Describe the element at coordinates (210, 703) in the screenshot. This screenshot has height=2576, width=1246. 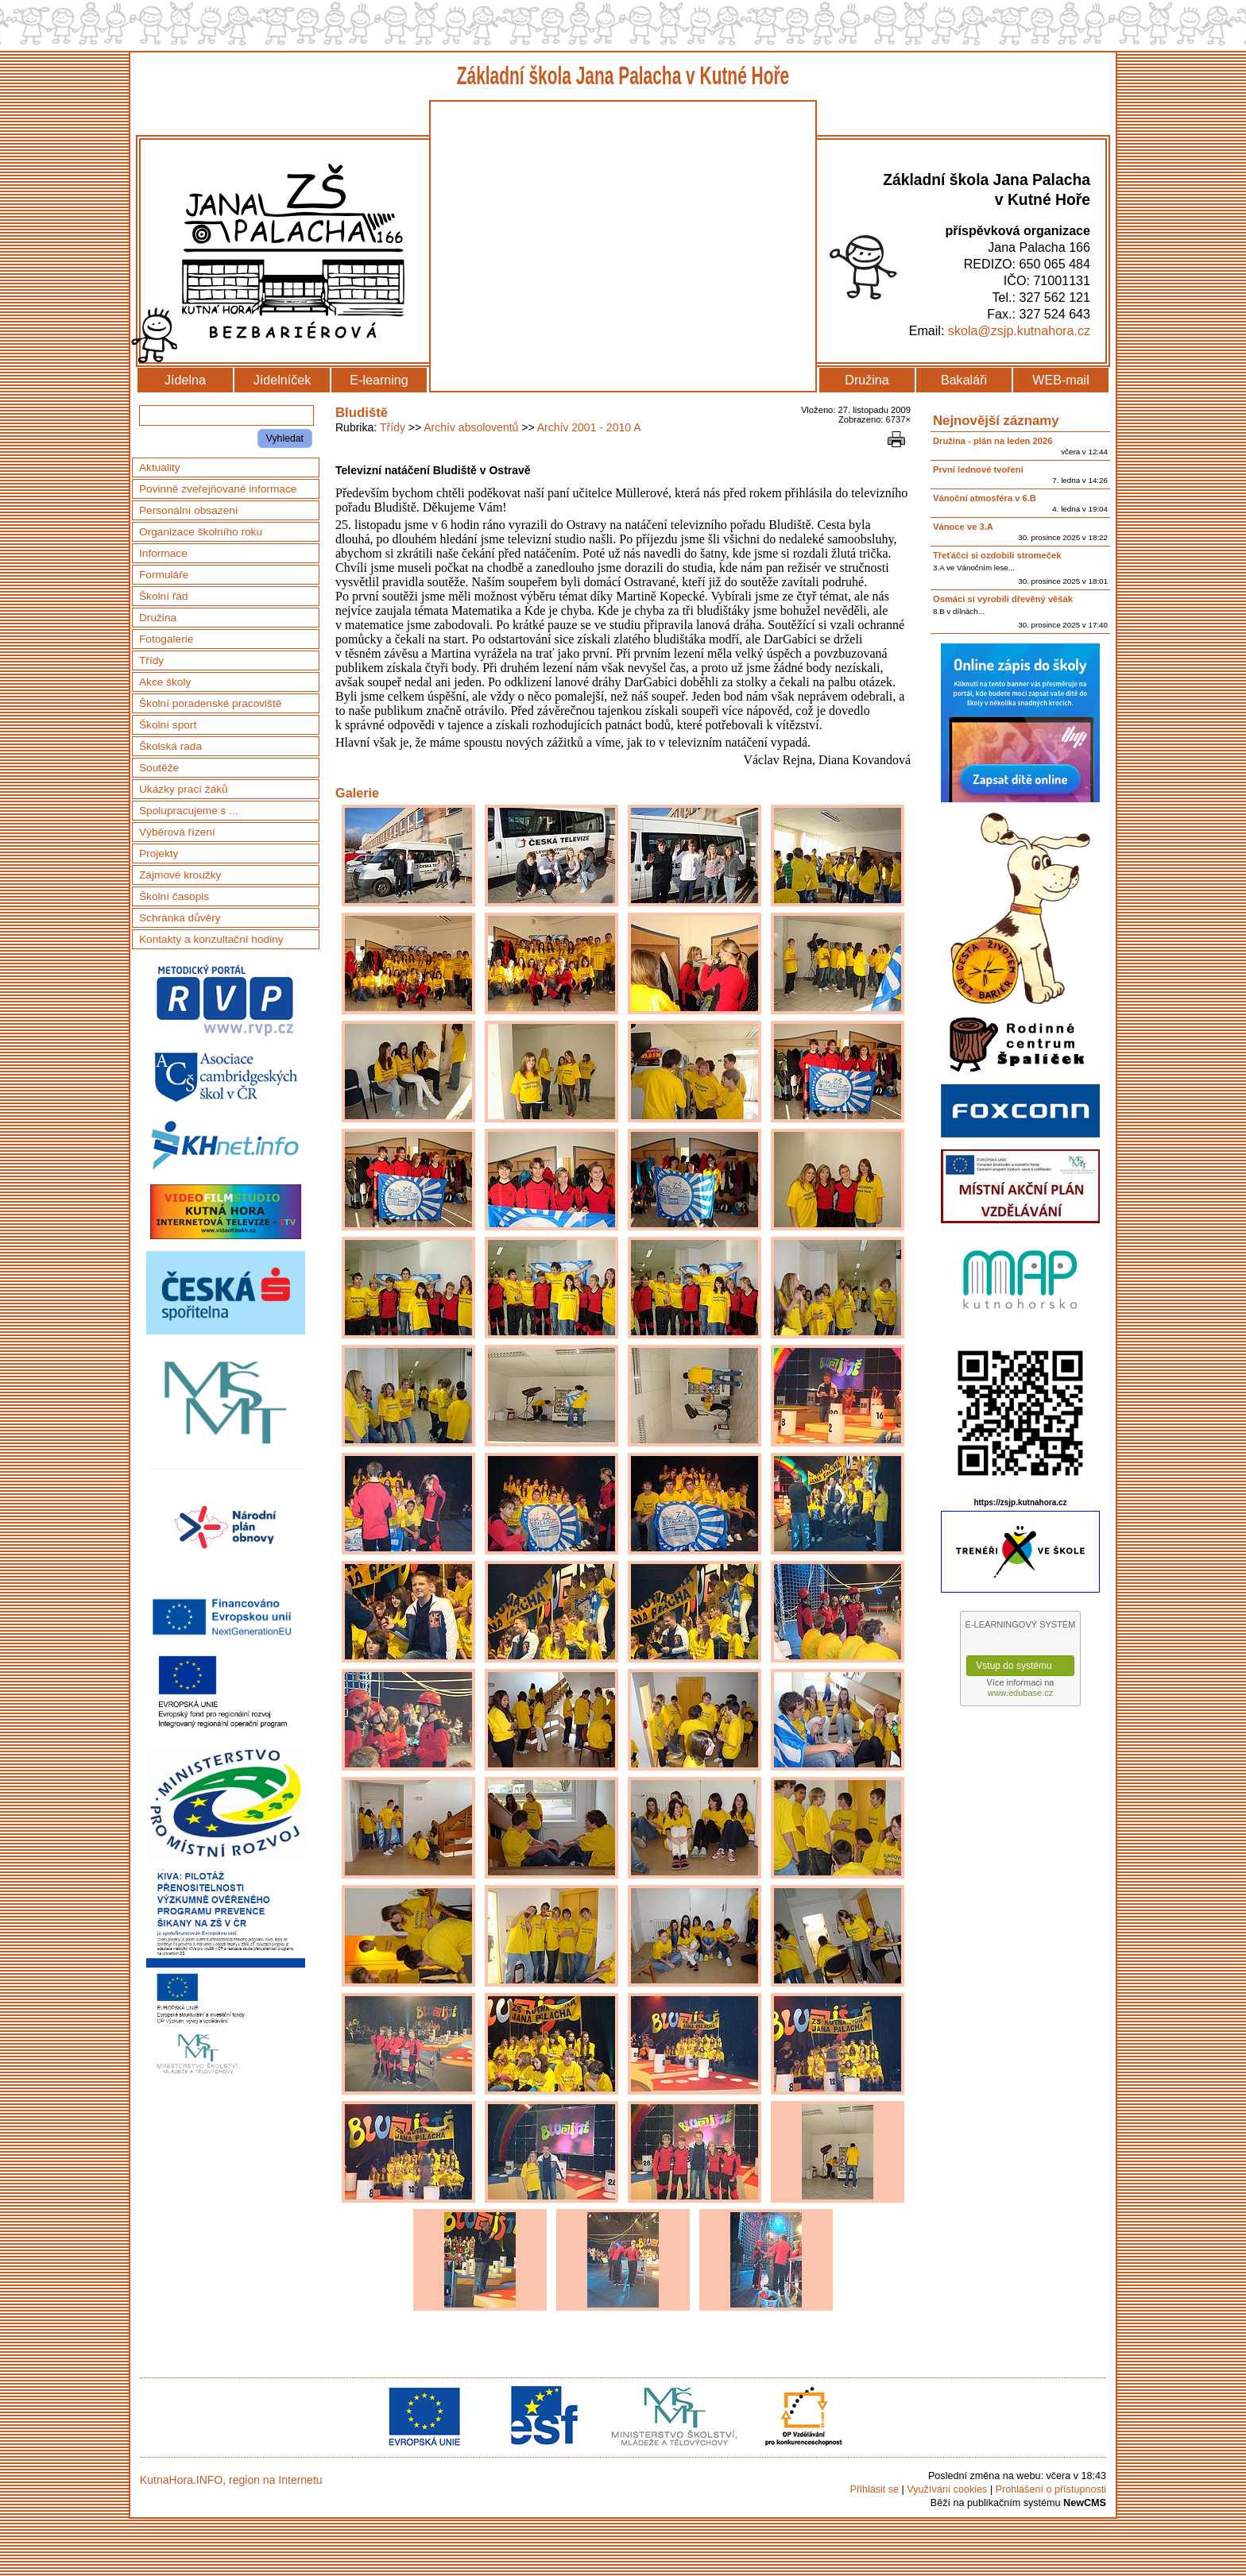
I see `Školní poradenské pracoviště` at that location.